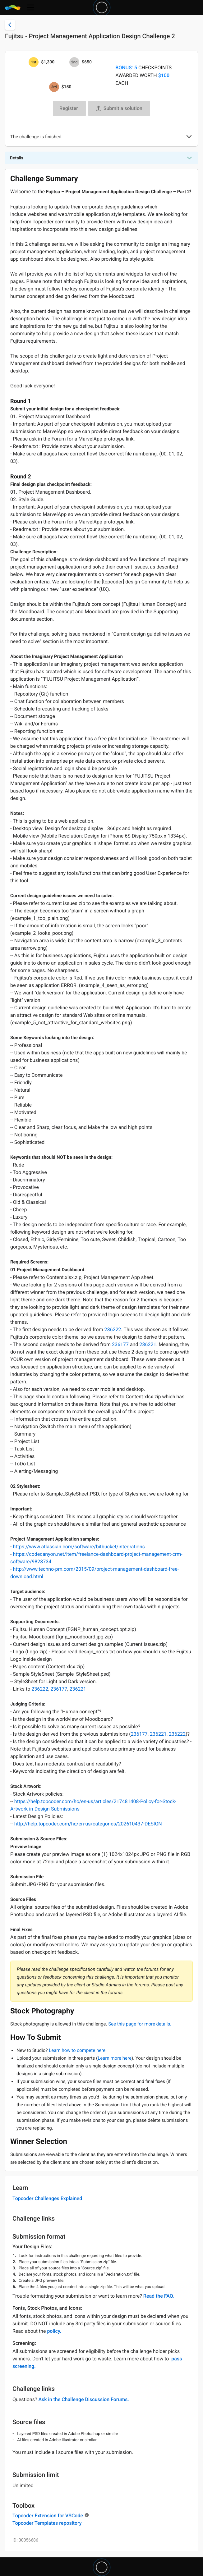 The width and height of the screenshot is (203, 2576). Describe the element at coordinates (47, 2516) in the screenshot. I see `Topcoder Extension for VSCode` at that location.